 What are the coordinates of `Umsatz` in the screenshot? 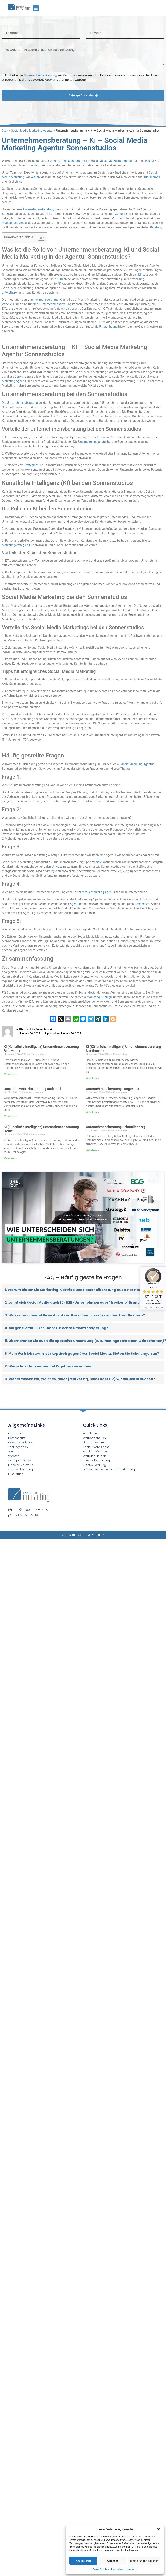 It's located at (57, 866).